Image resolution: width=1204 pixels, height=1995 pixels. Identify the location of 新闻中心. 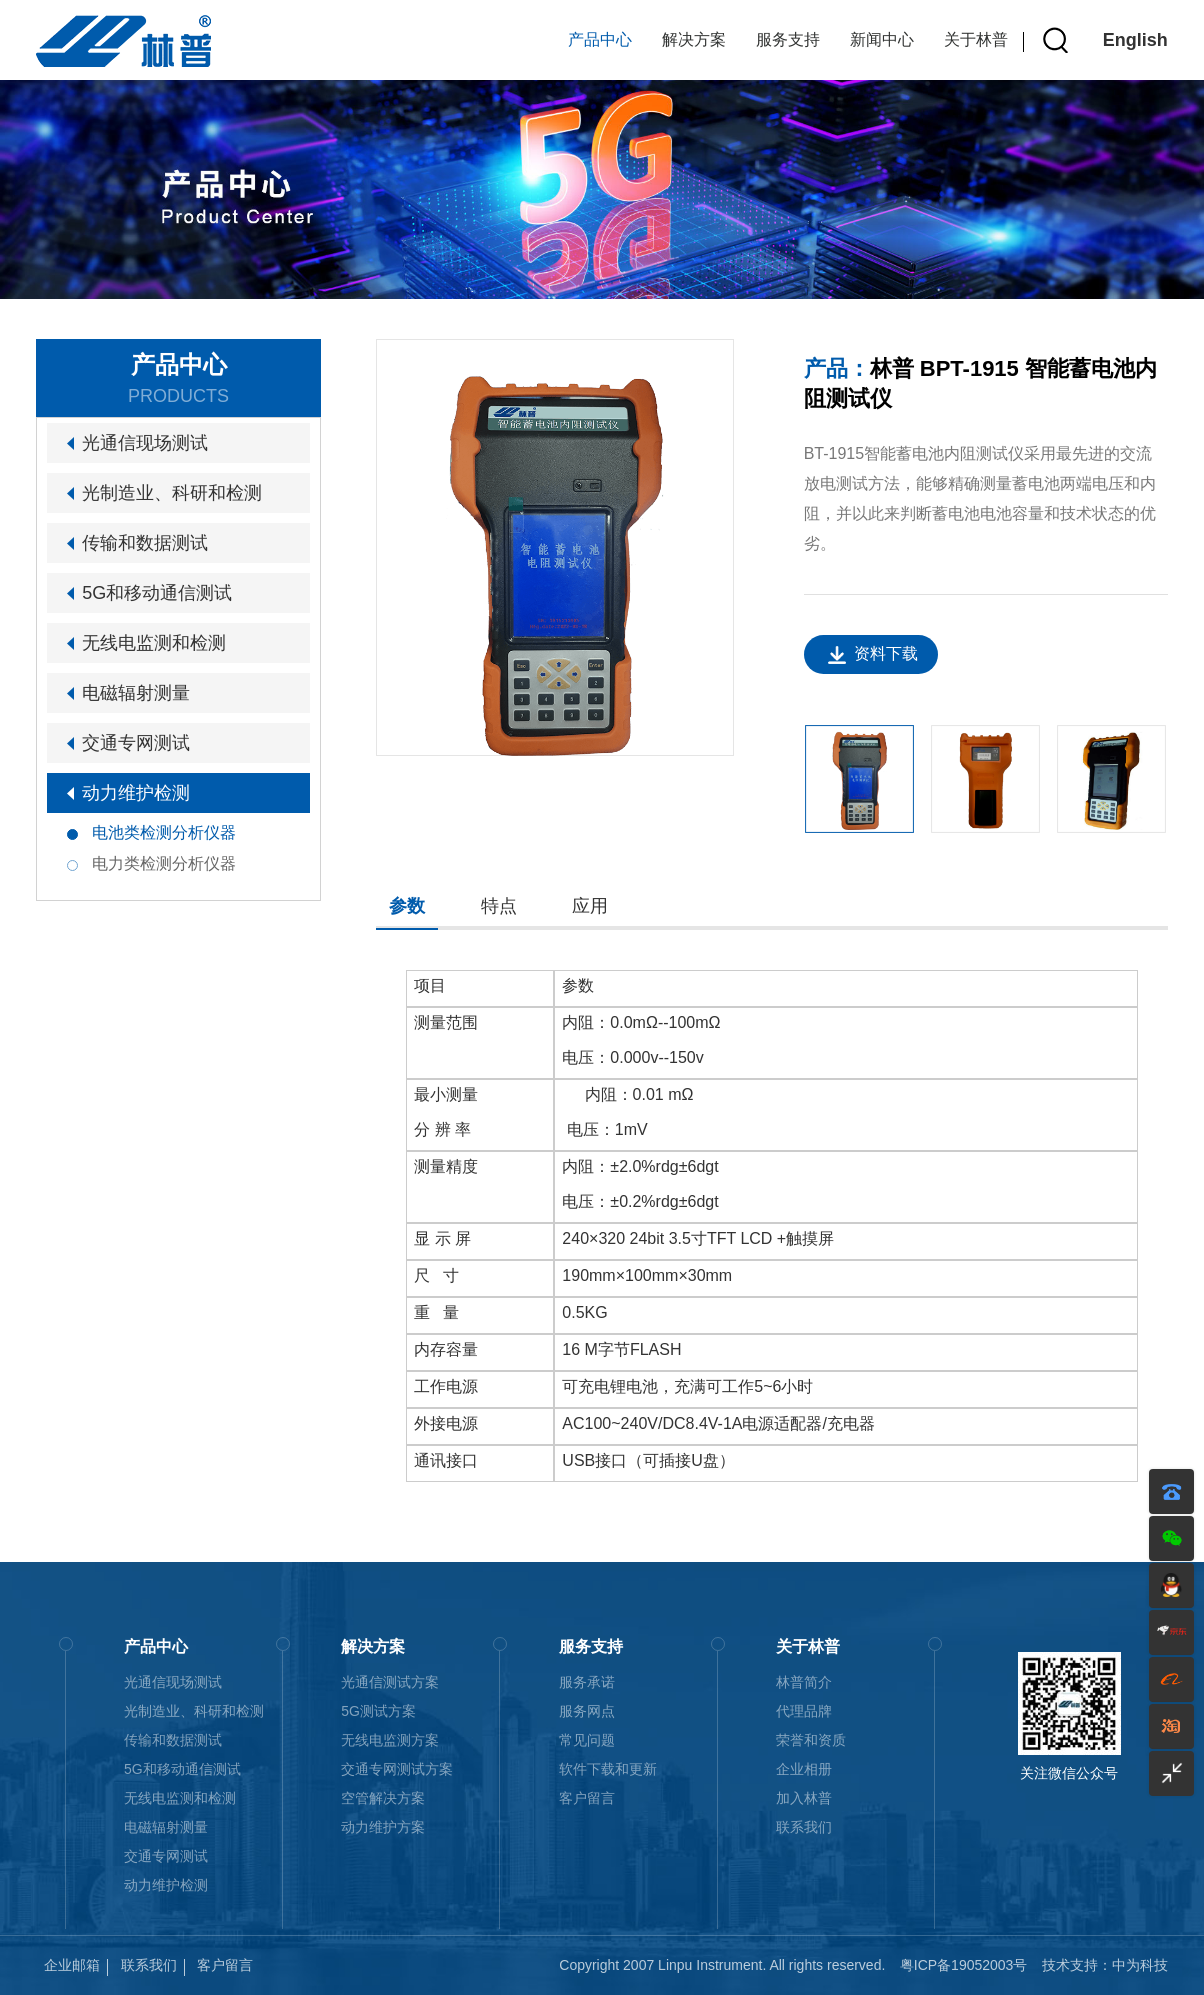
(882, 39).